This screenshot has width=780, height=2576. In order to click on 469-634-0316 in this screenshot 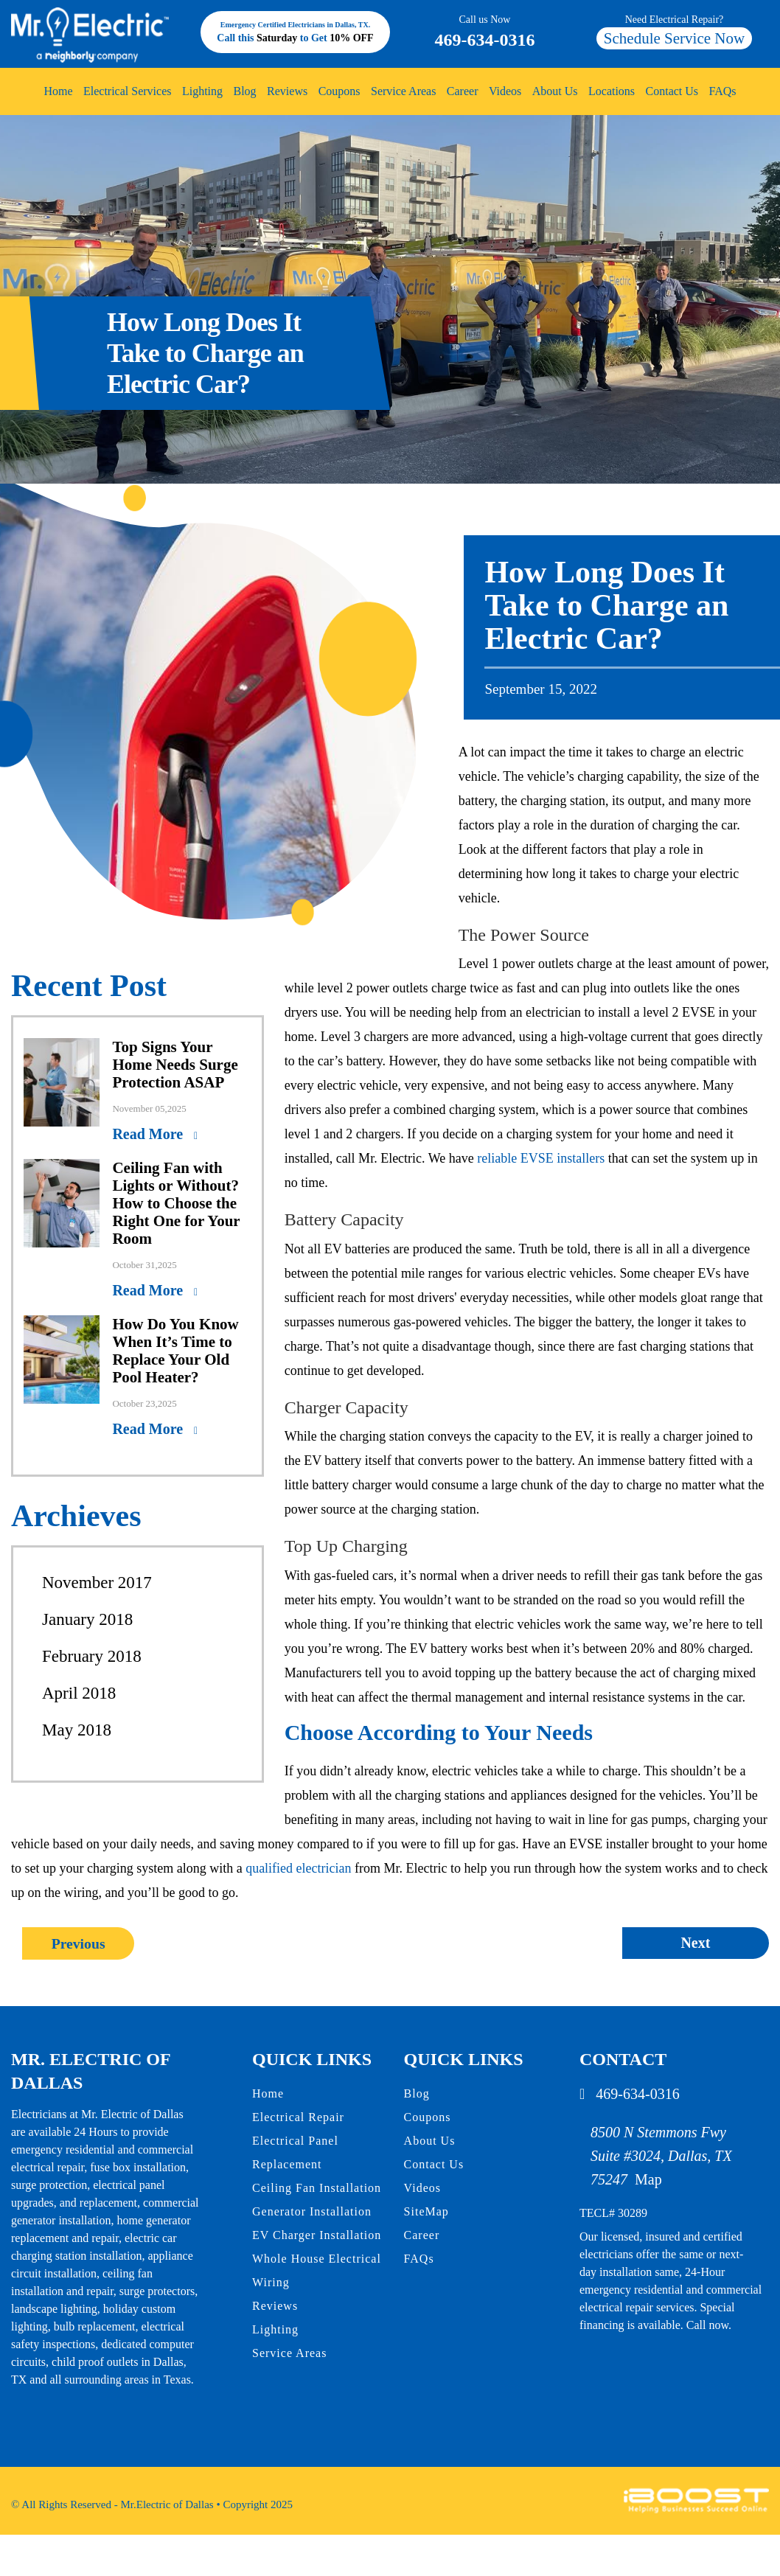, I will do `click(485, 31)`.